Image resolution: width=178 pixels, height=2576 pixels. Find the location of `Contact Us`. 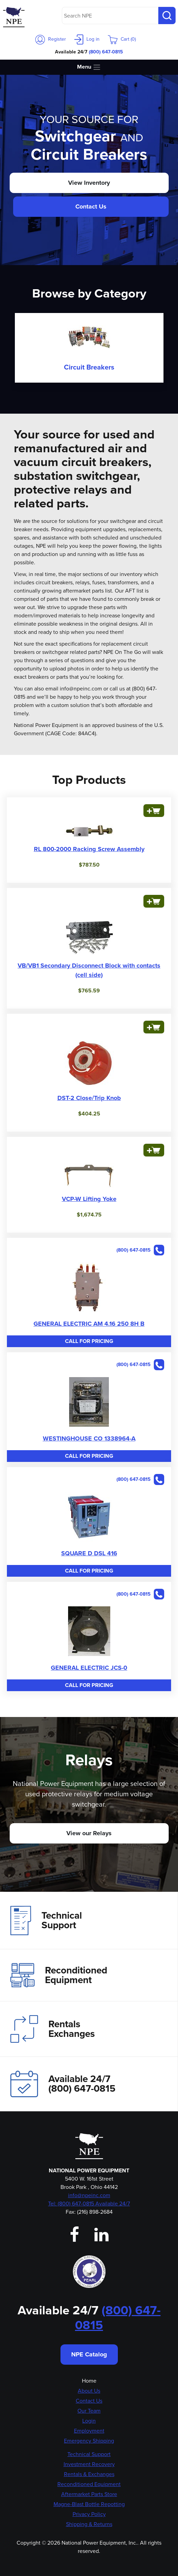

Contact Us is located at coordinates (90, 206).